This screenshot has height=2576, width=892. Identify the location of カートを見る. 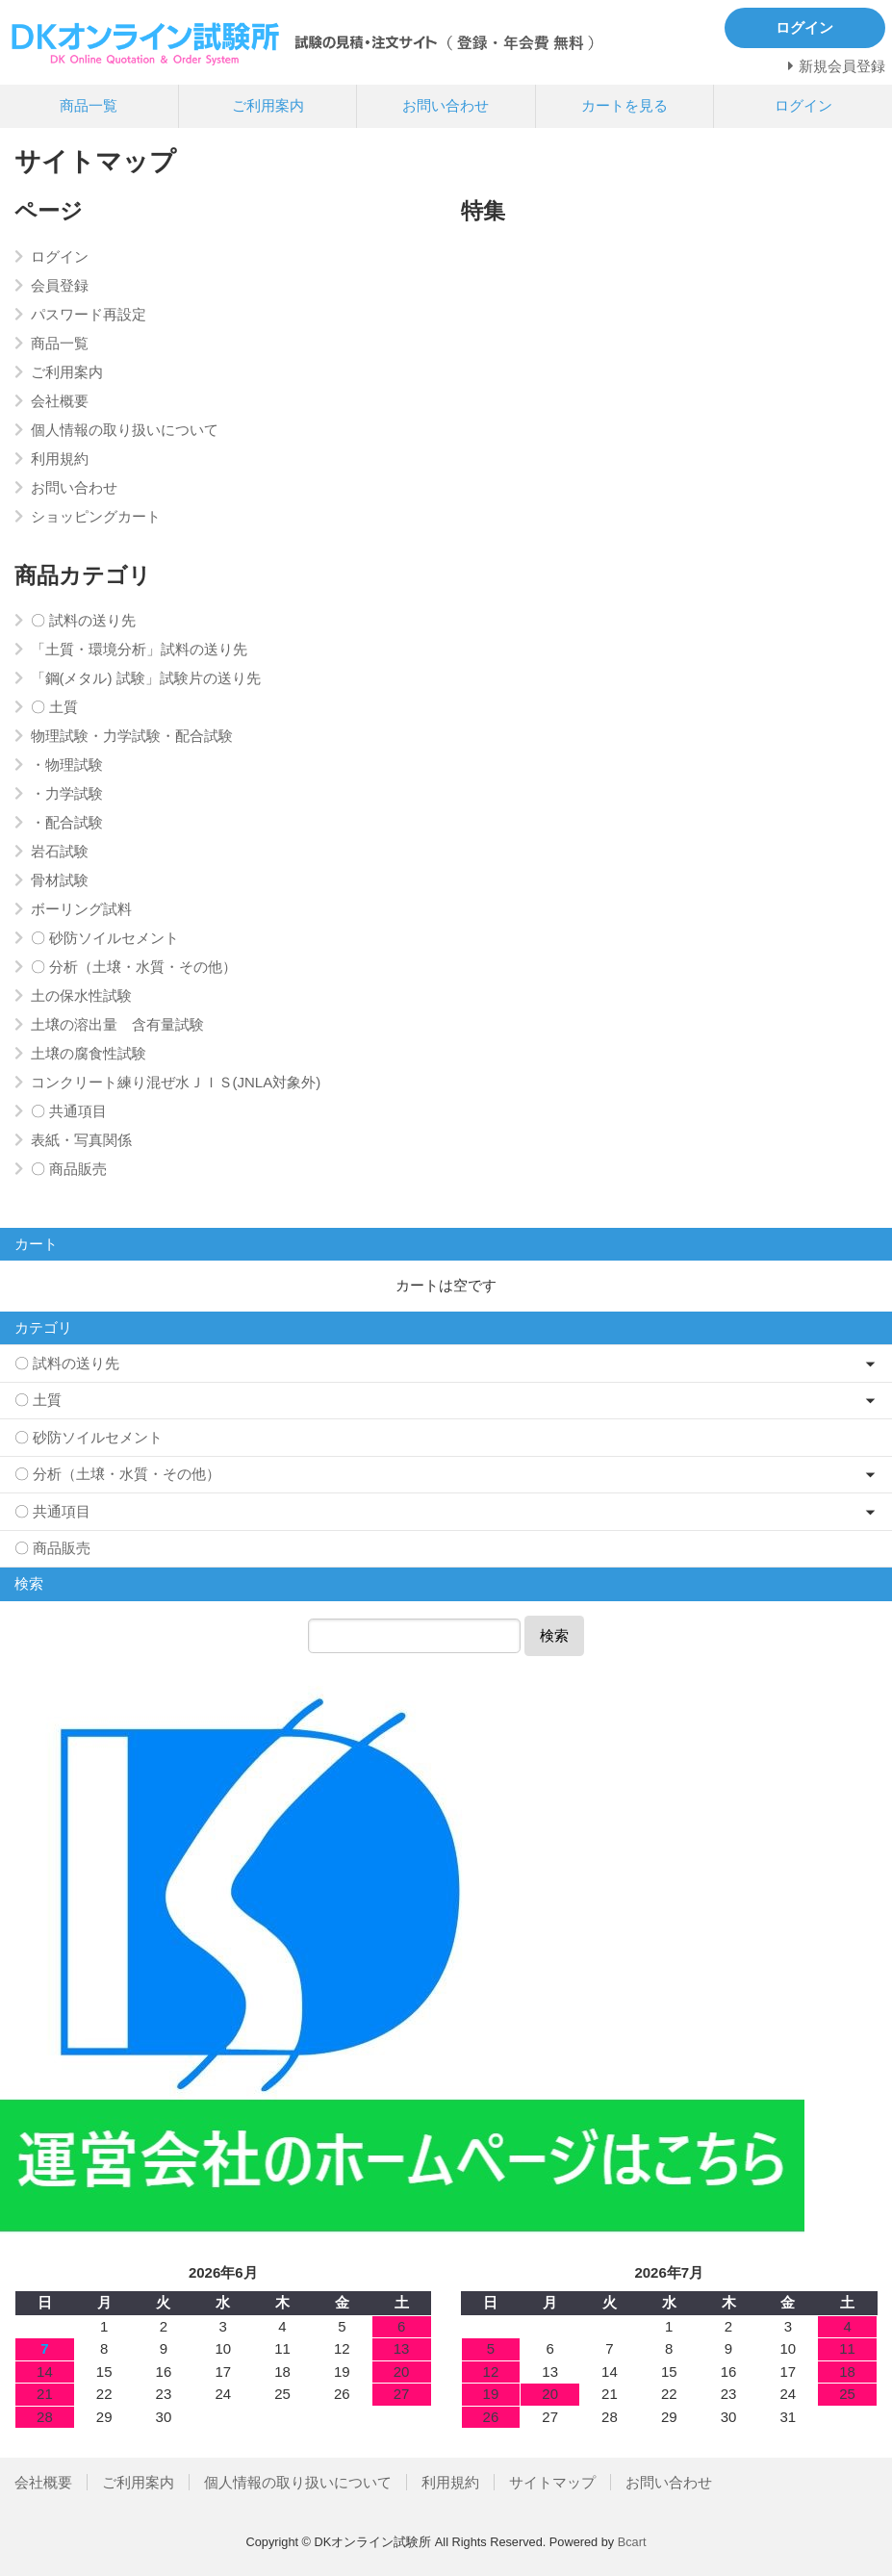
(624, 105).